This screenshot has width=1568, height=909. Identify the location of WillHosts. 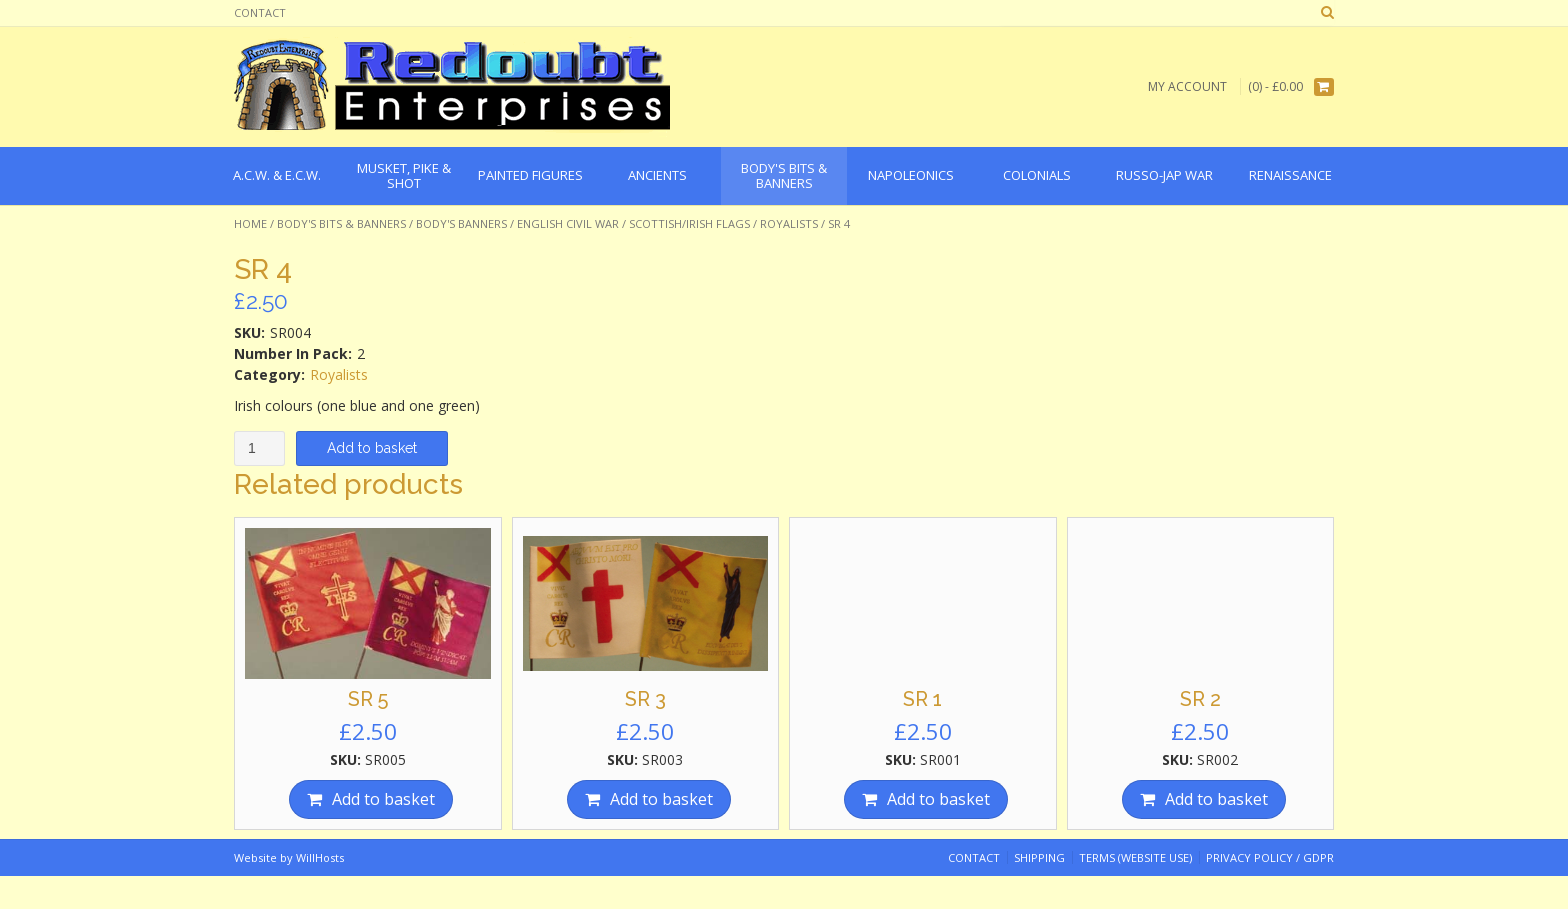
(320, 857).